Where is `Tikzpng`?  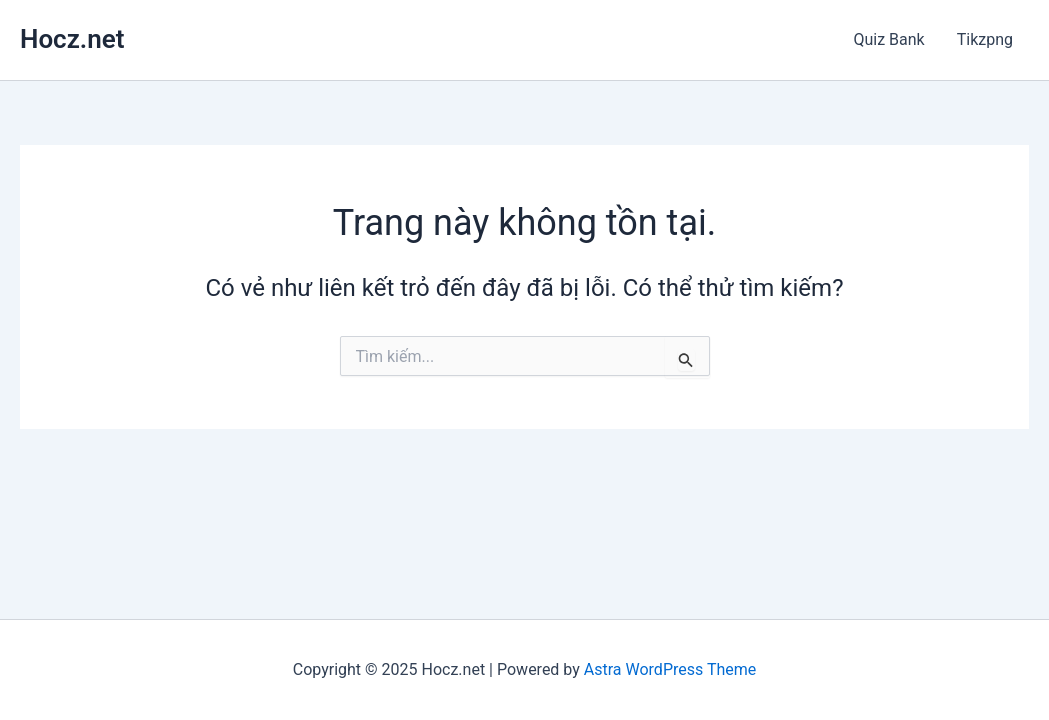
Tikzpng is located at coordinates (985, 39).